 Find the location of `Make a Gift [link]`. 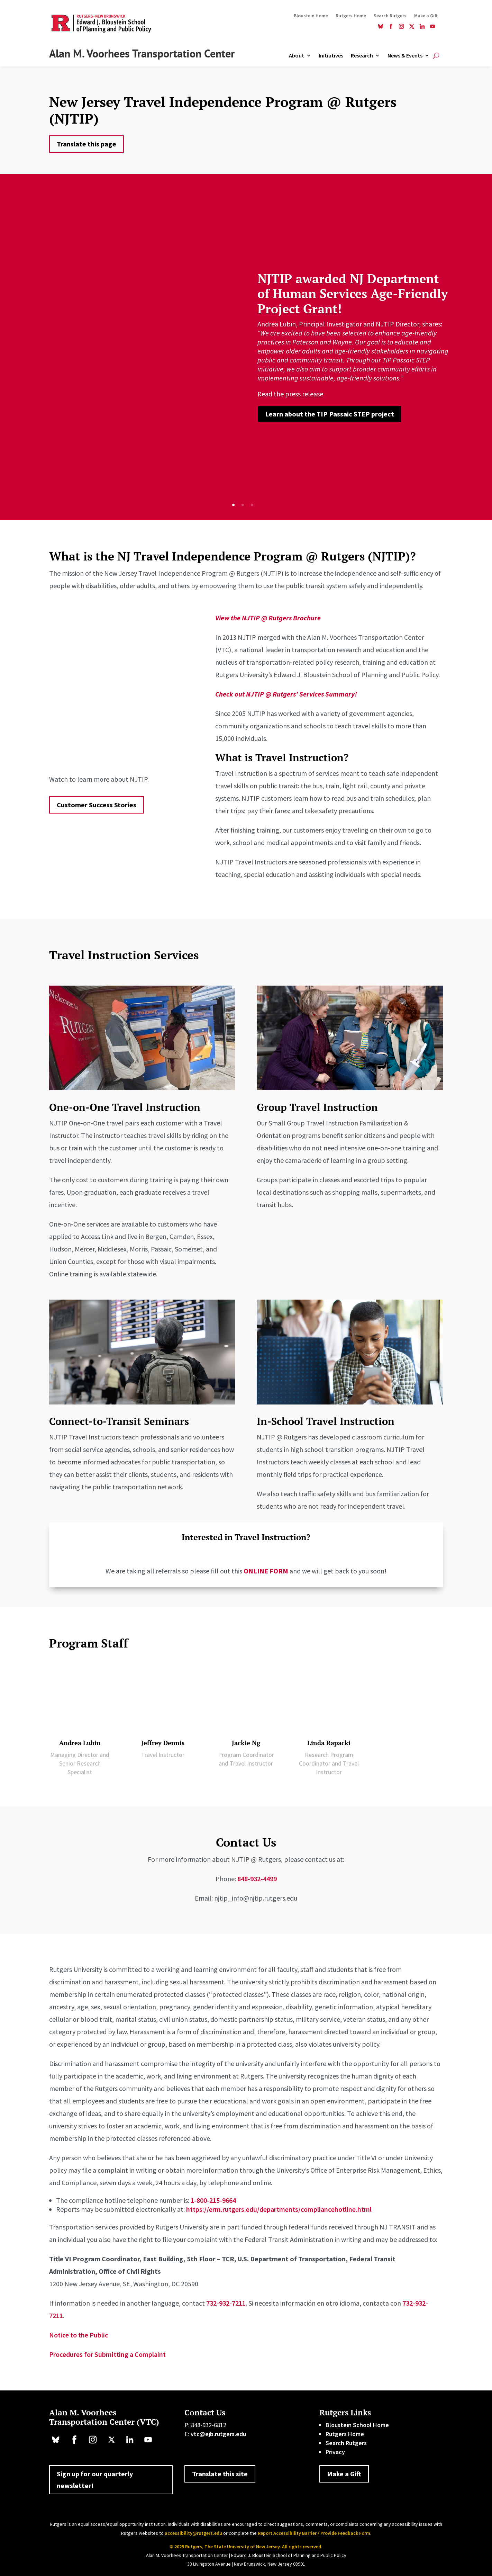

Make a Gift [link] is located at coordinates (426, 16).